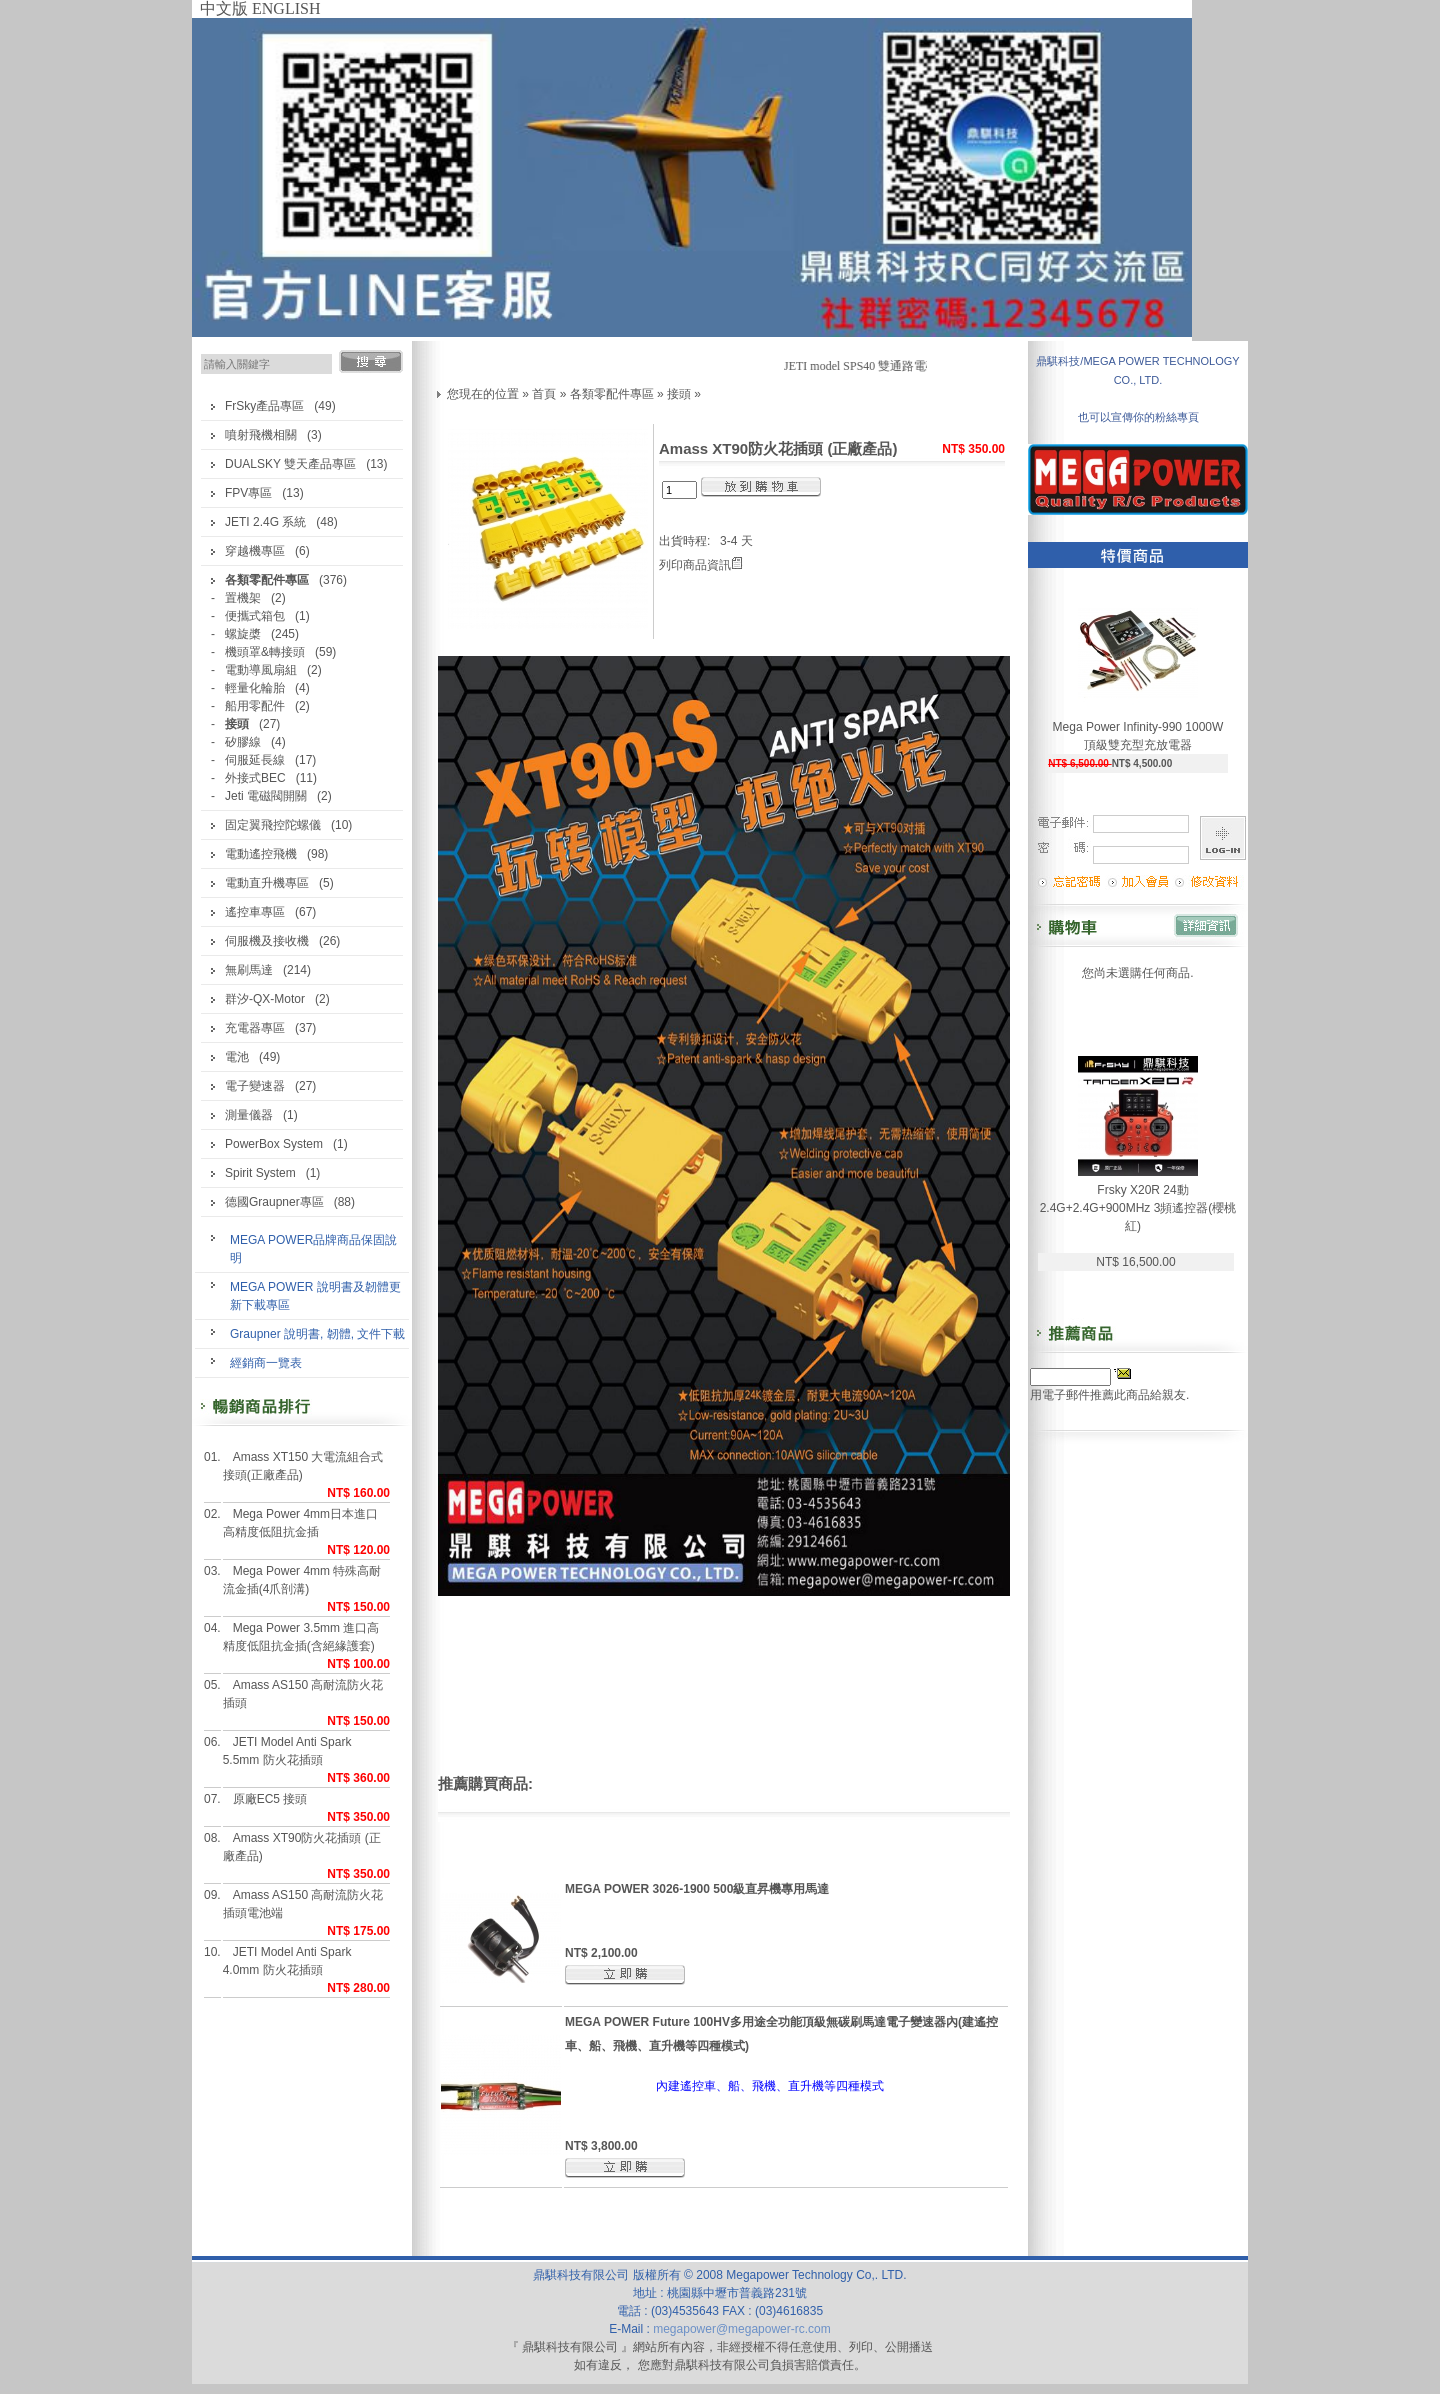 The height and width of the screenshot is (2394, 1440). I want to click on 噴射飛機相關, so click(261, 435).